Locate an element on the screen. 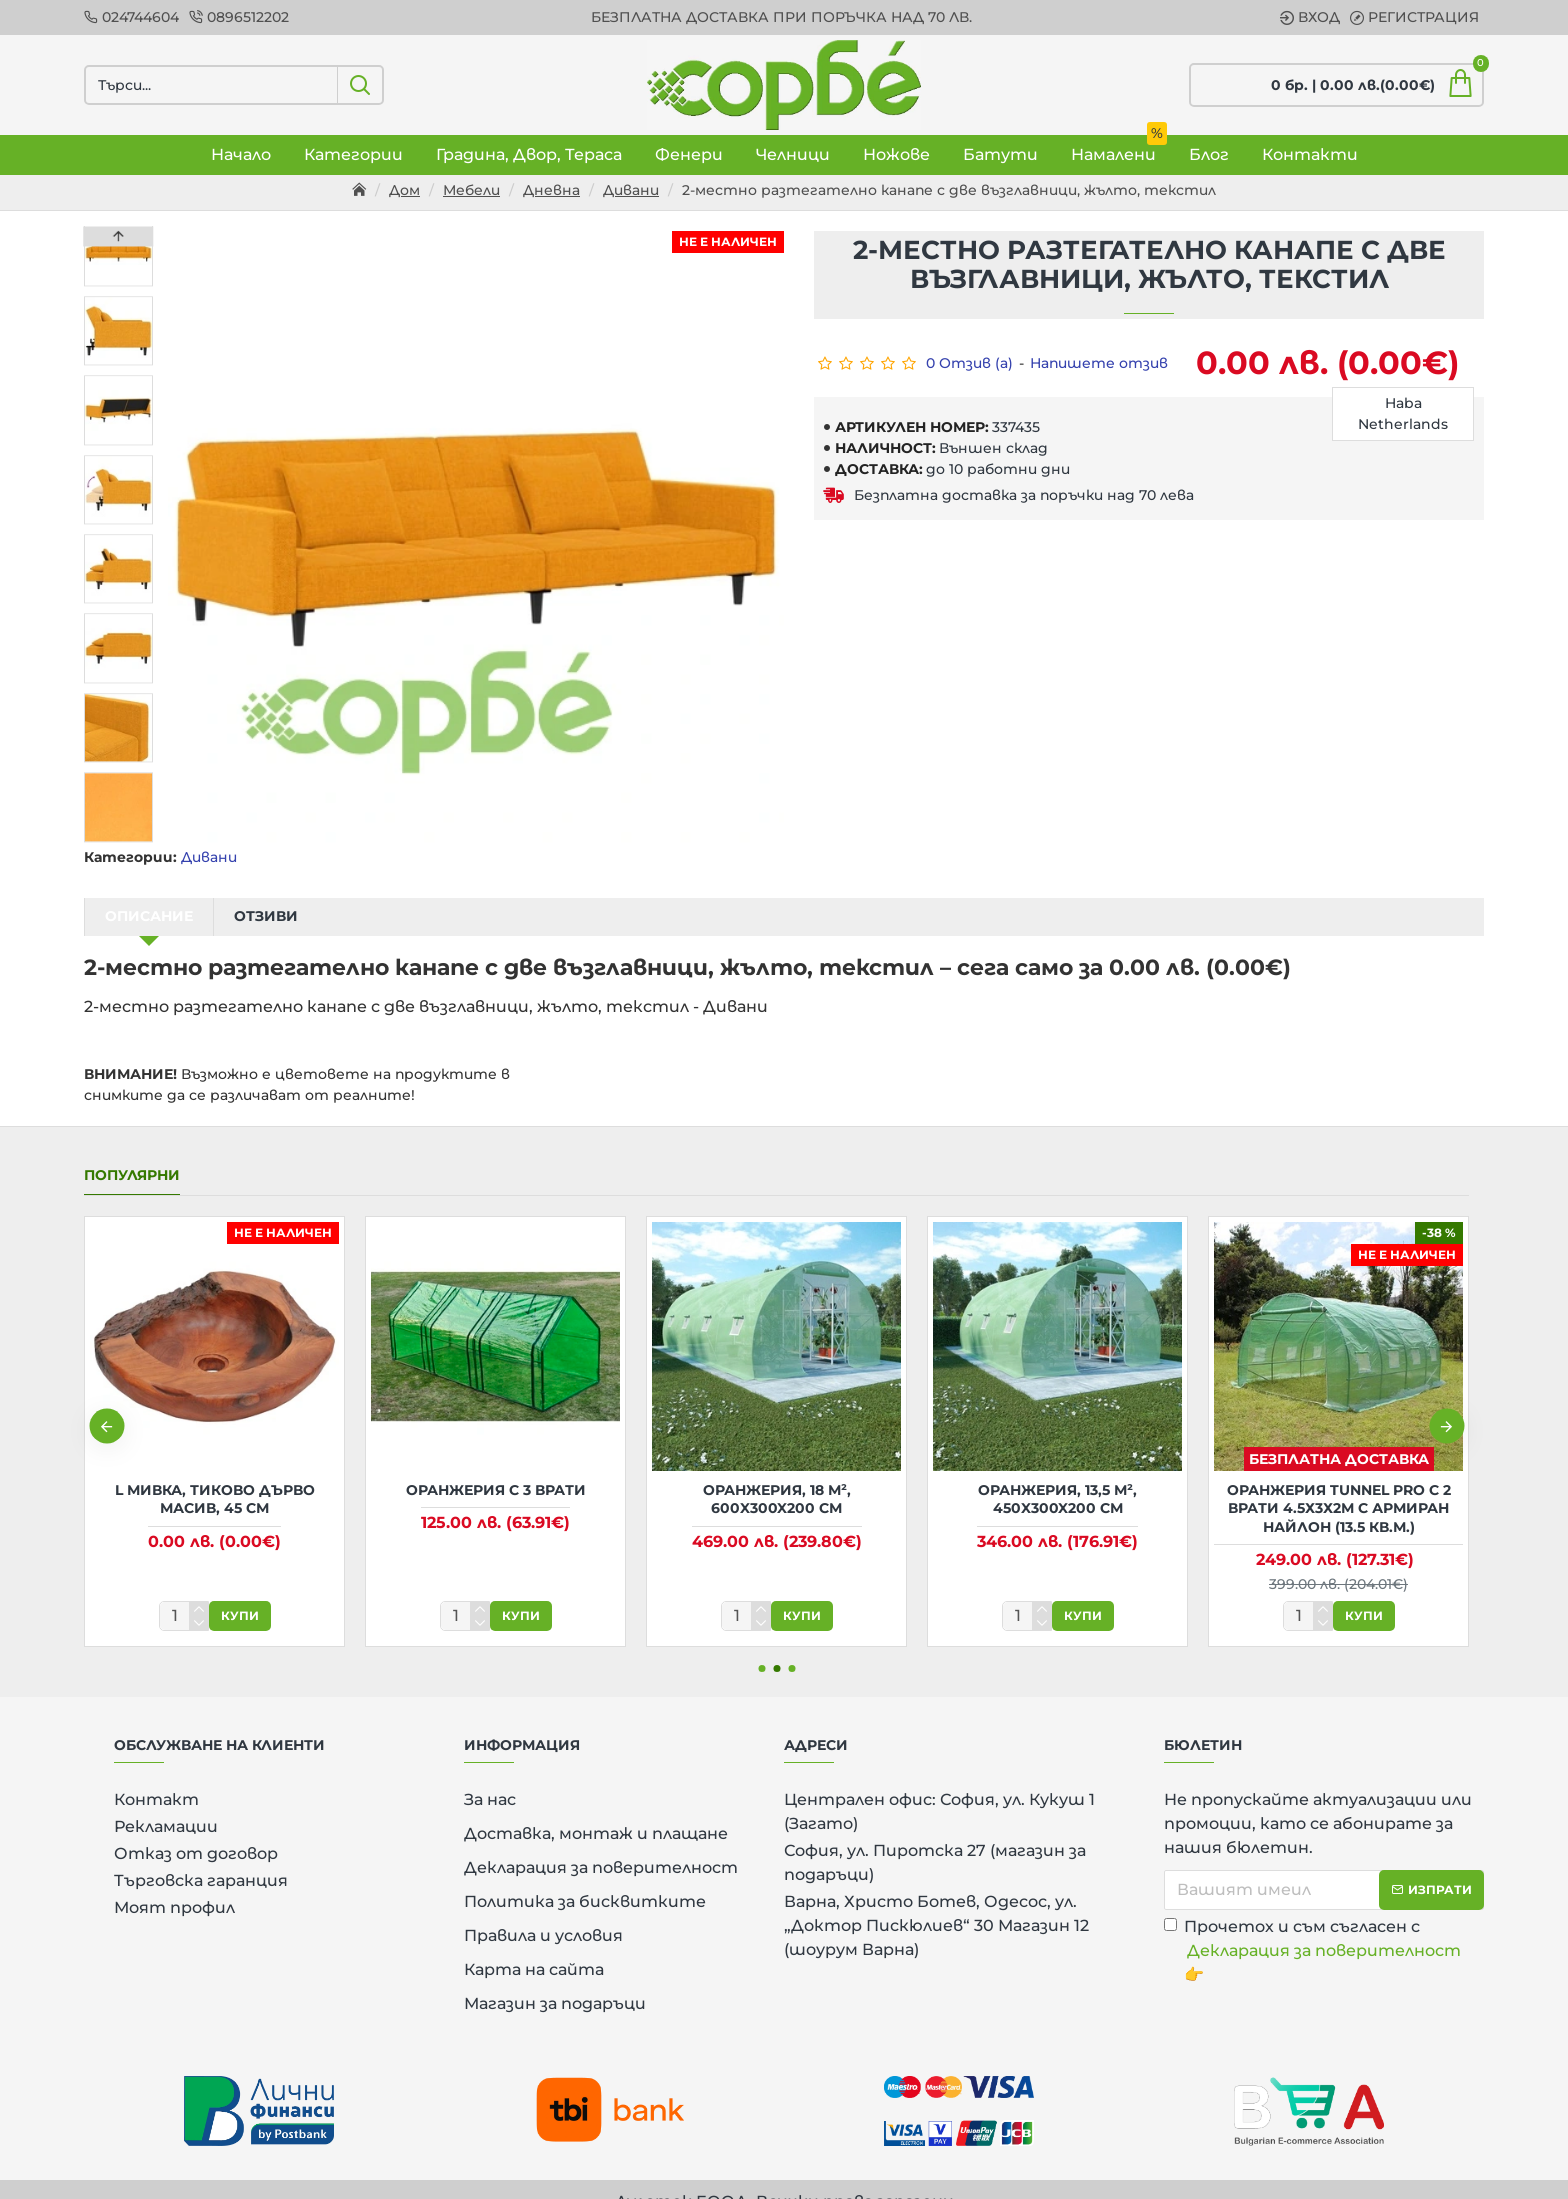 The height and width of the screenshot is (2199, 1568). Дивани is located at coordinates (631, 190).